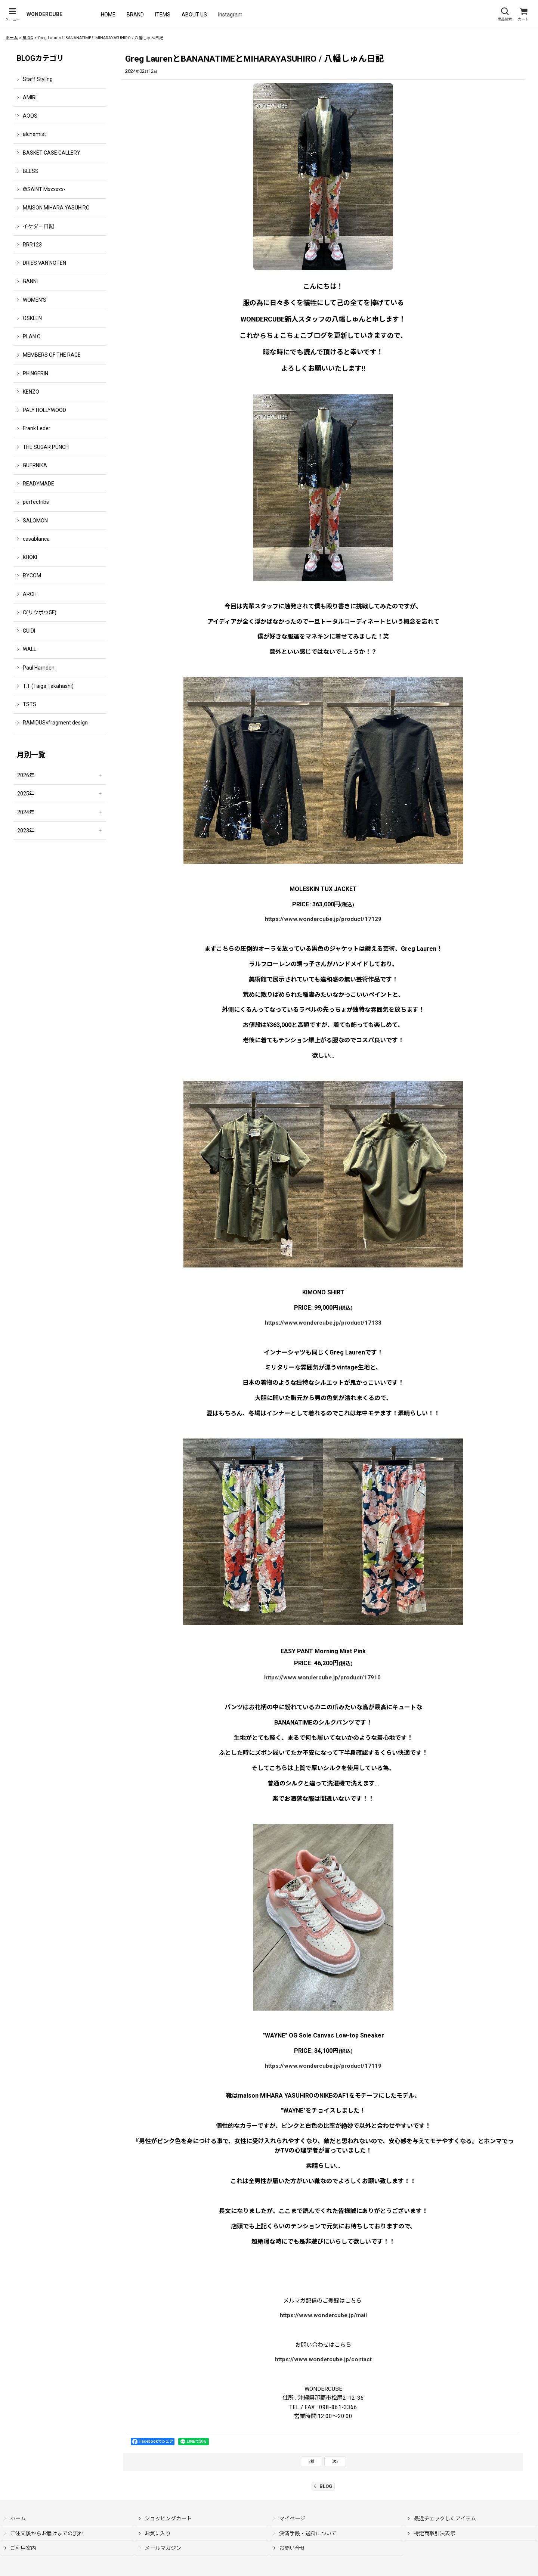 Image resolution: width=538 pixels, height=2576 pixels. I want to click on https://www.wondercube.jp/mail, so click(323, 2315).